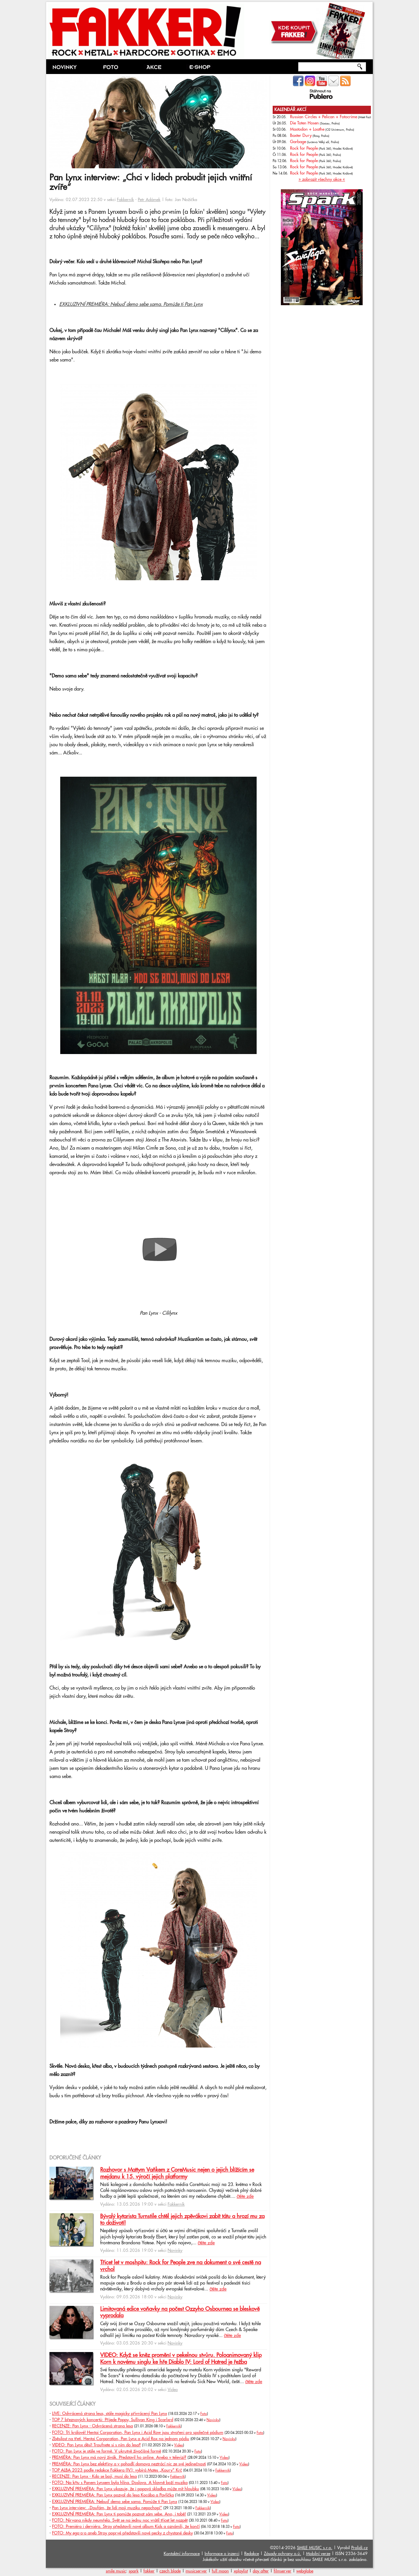 This screenshot has height=2576, width=419. I want to click on SMILE MUSIC s.r.o., so click(314, 2548).